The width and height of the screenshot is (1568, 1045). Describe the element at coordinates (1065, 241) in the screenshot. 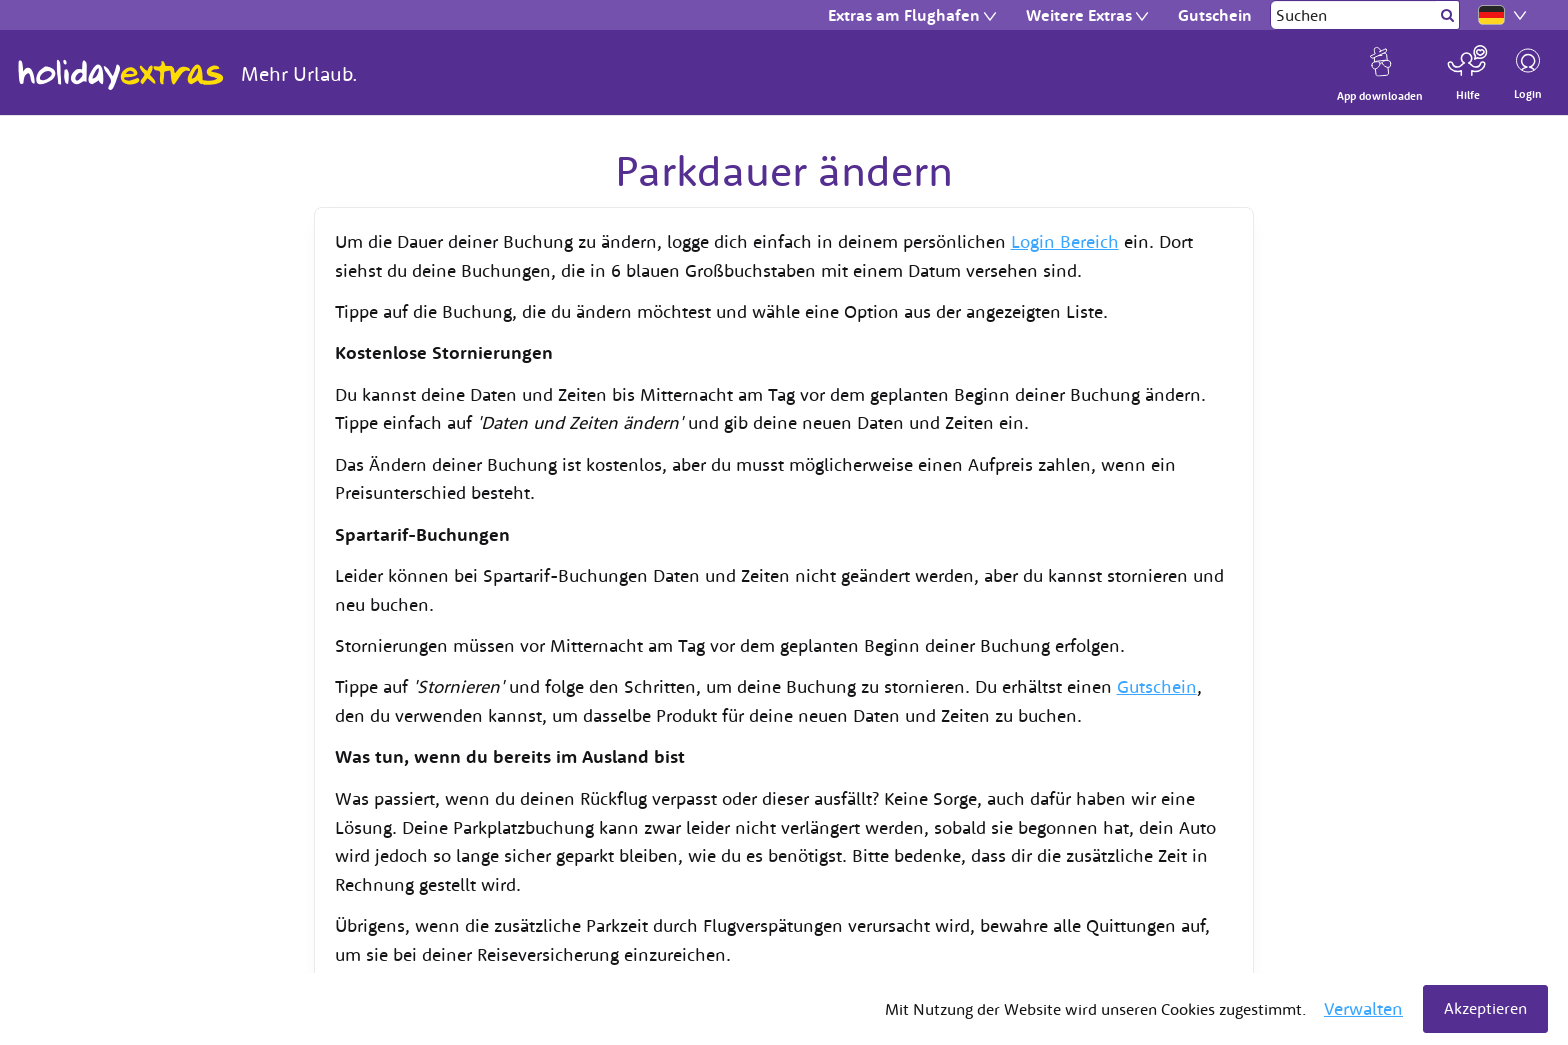

I see `Login Bereich` at that location.